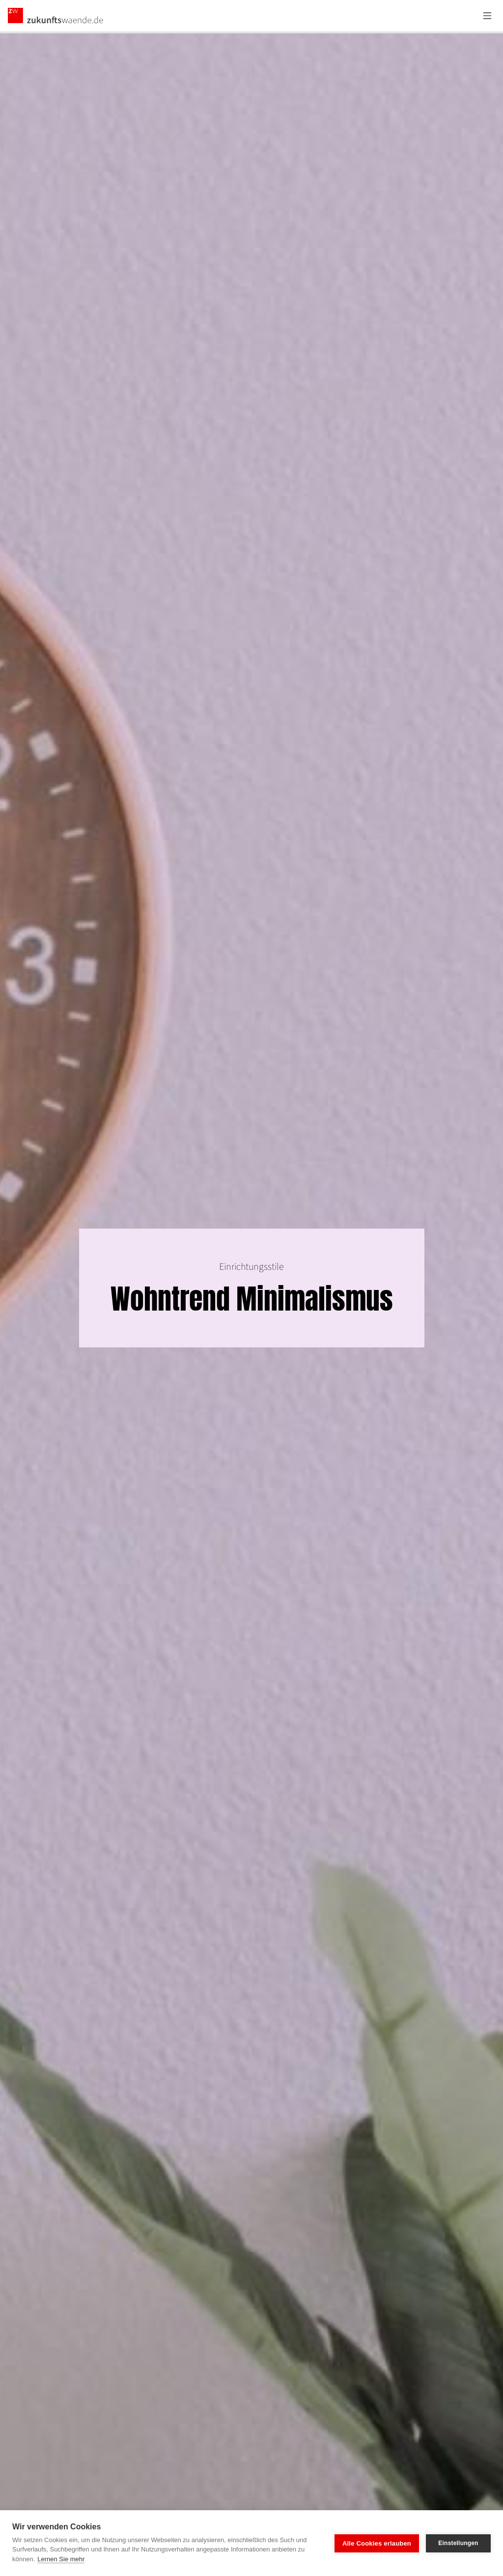 This screenshot has height=2576, width=503. I want to click on Alle Cookies erlauben, so click(376, 2543).